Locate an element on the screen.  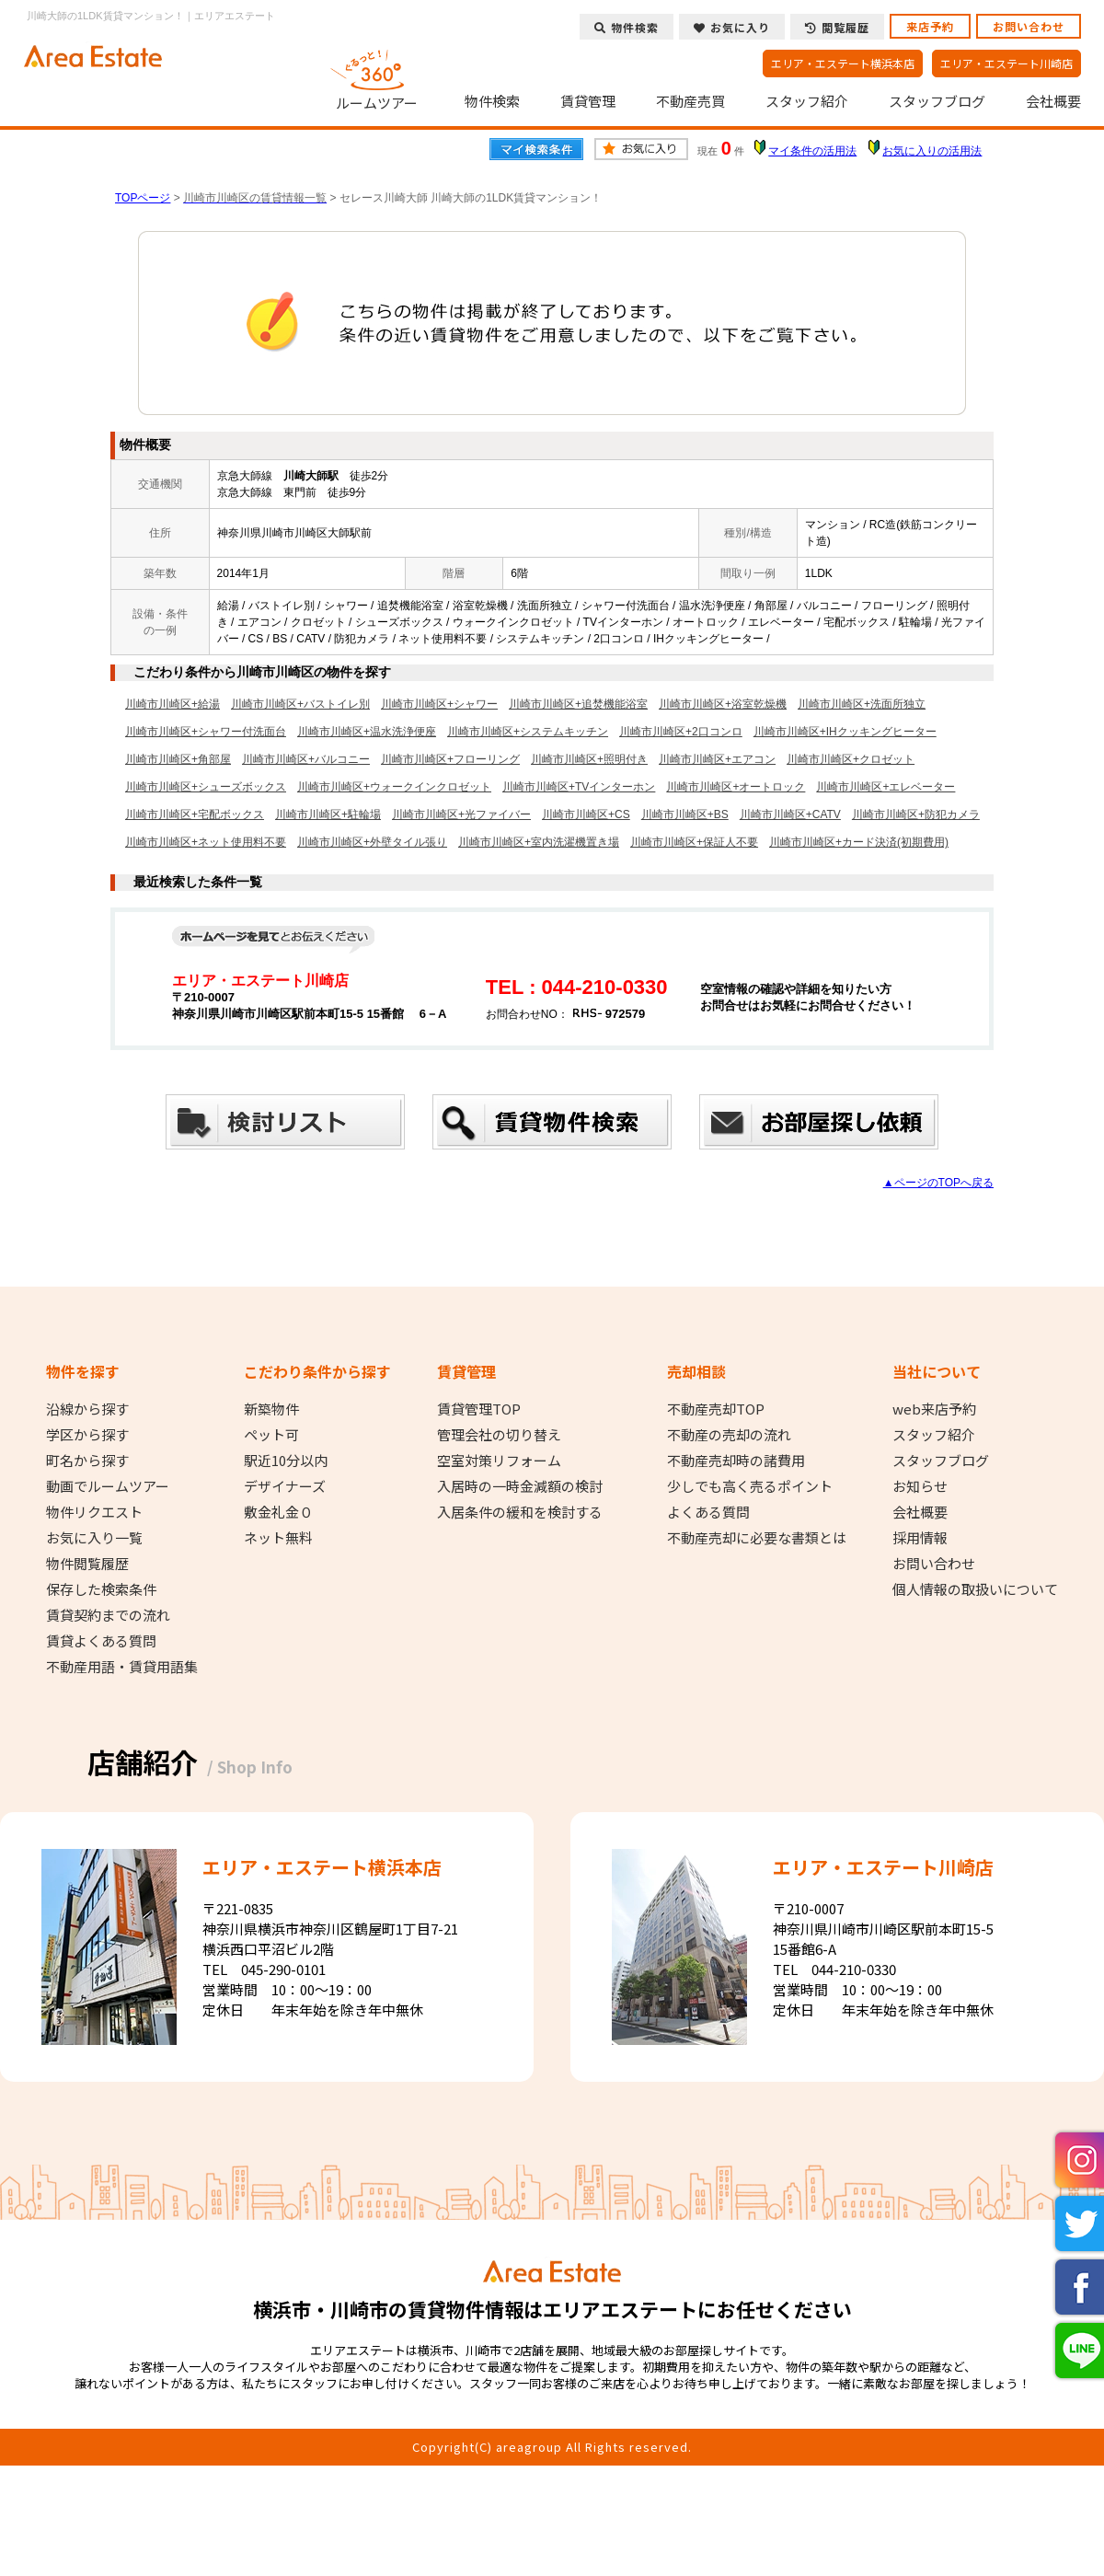
川崎市川崎区+カード決済(初期費用) is located at coordinates (859, 842).